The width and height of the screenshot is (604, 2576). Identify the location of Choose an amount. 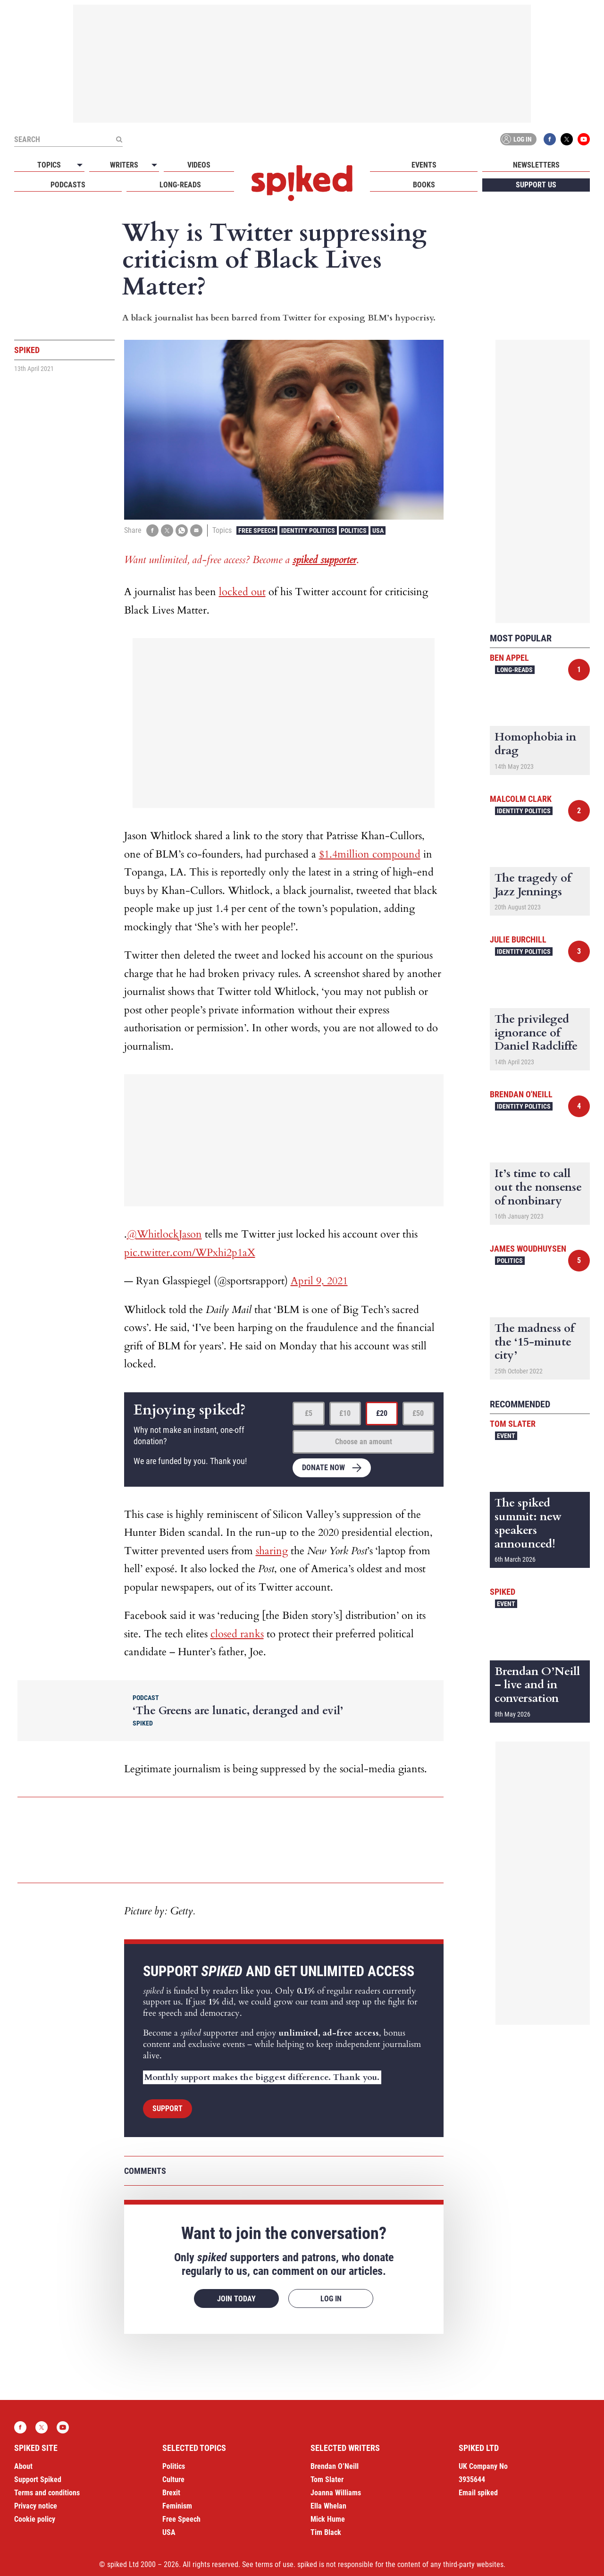
(363, 1441).